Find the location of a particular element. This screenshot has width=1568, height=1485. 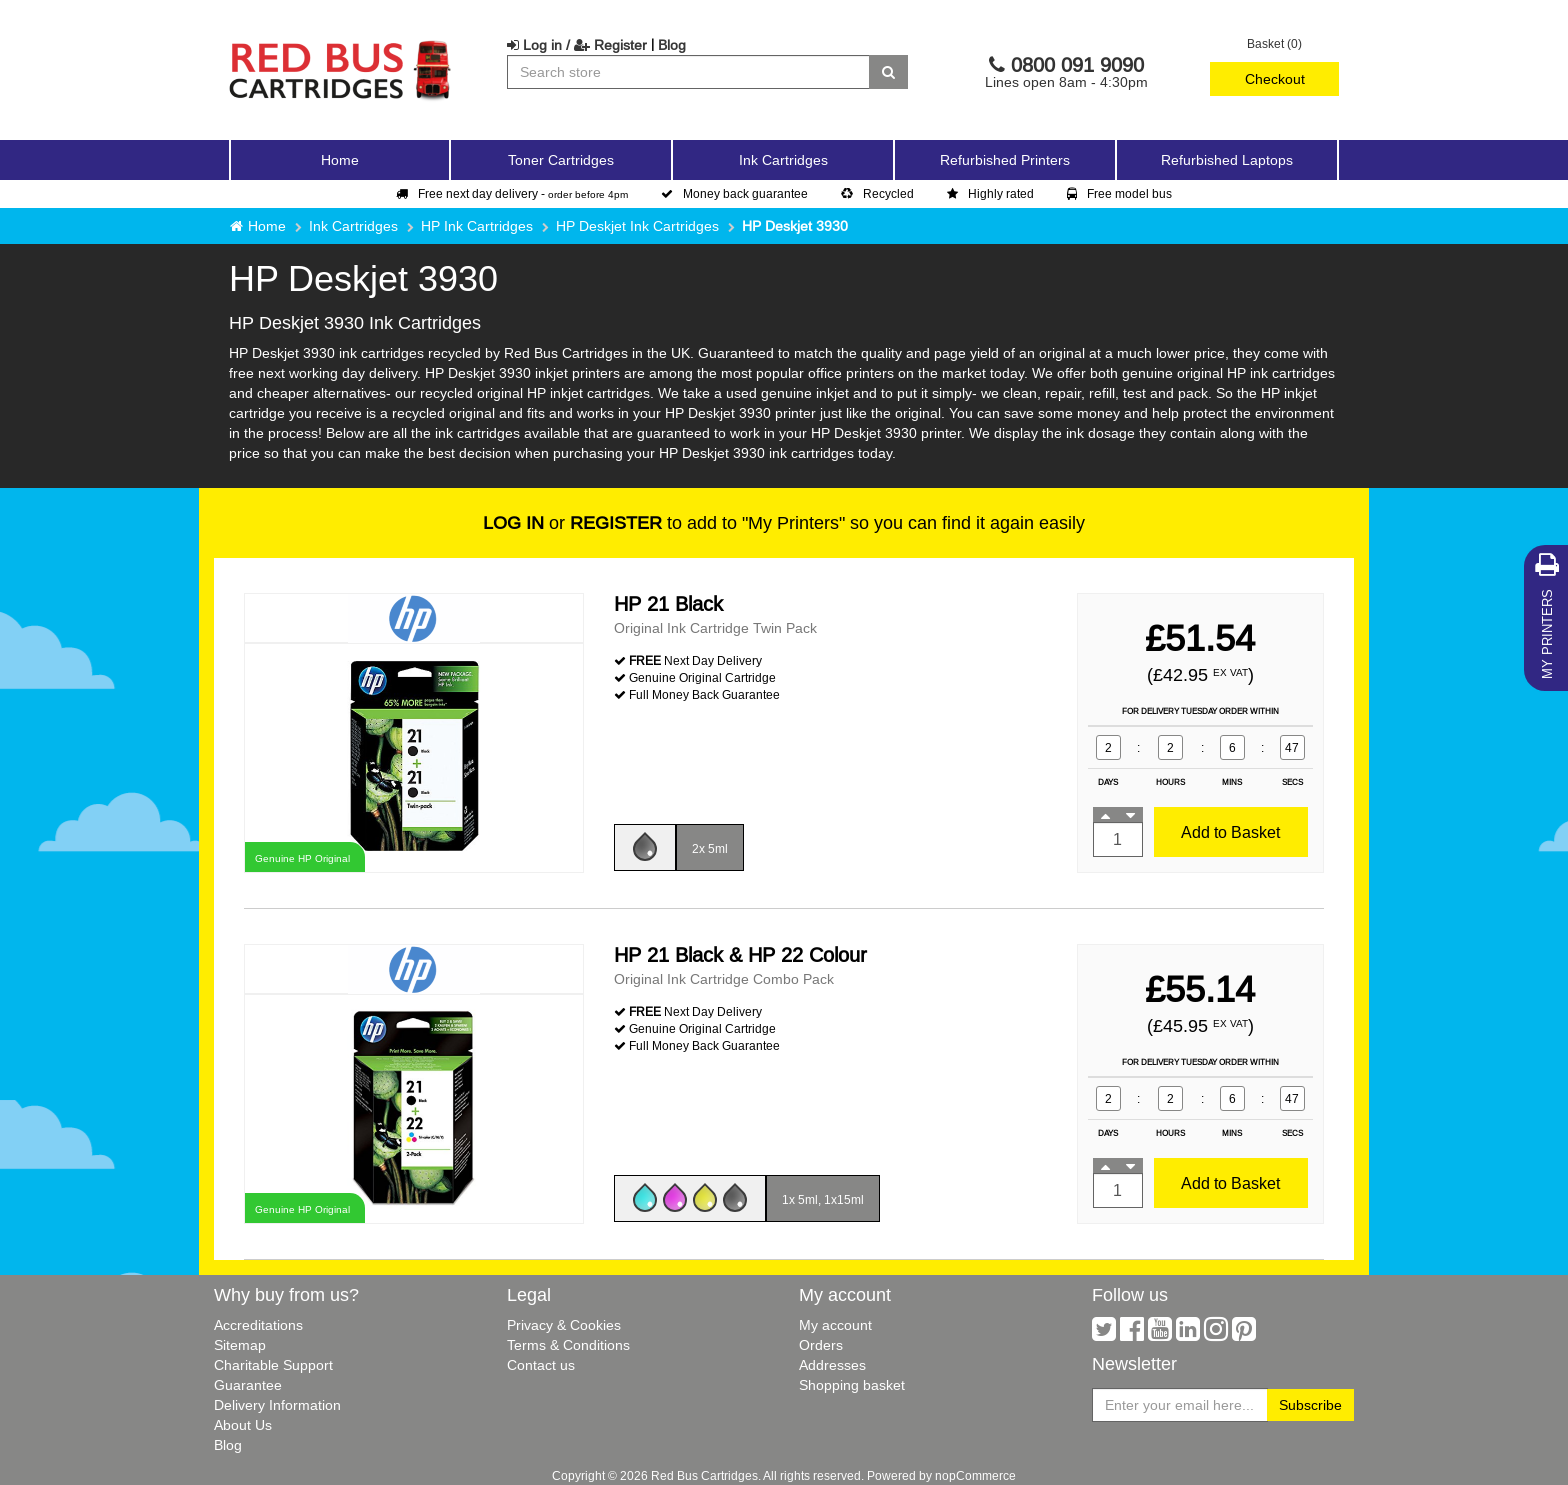

Blog is located at coordinates (672, 45).